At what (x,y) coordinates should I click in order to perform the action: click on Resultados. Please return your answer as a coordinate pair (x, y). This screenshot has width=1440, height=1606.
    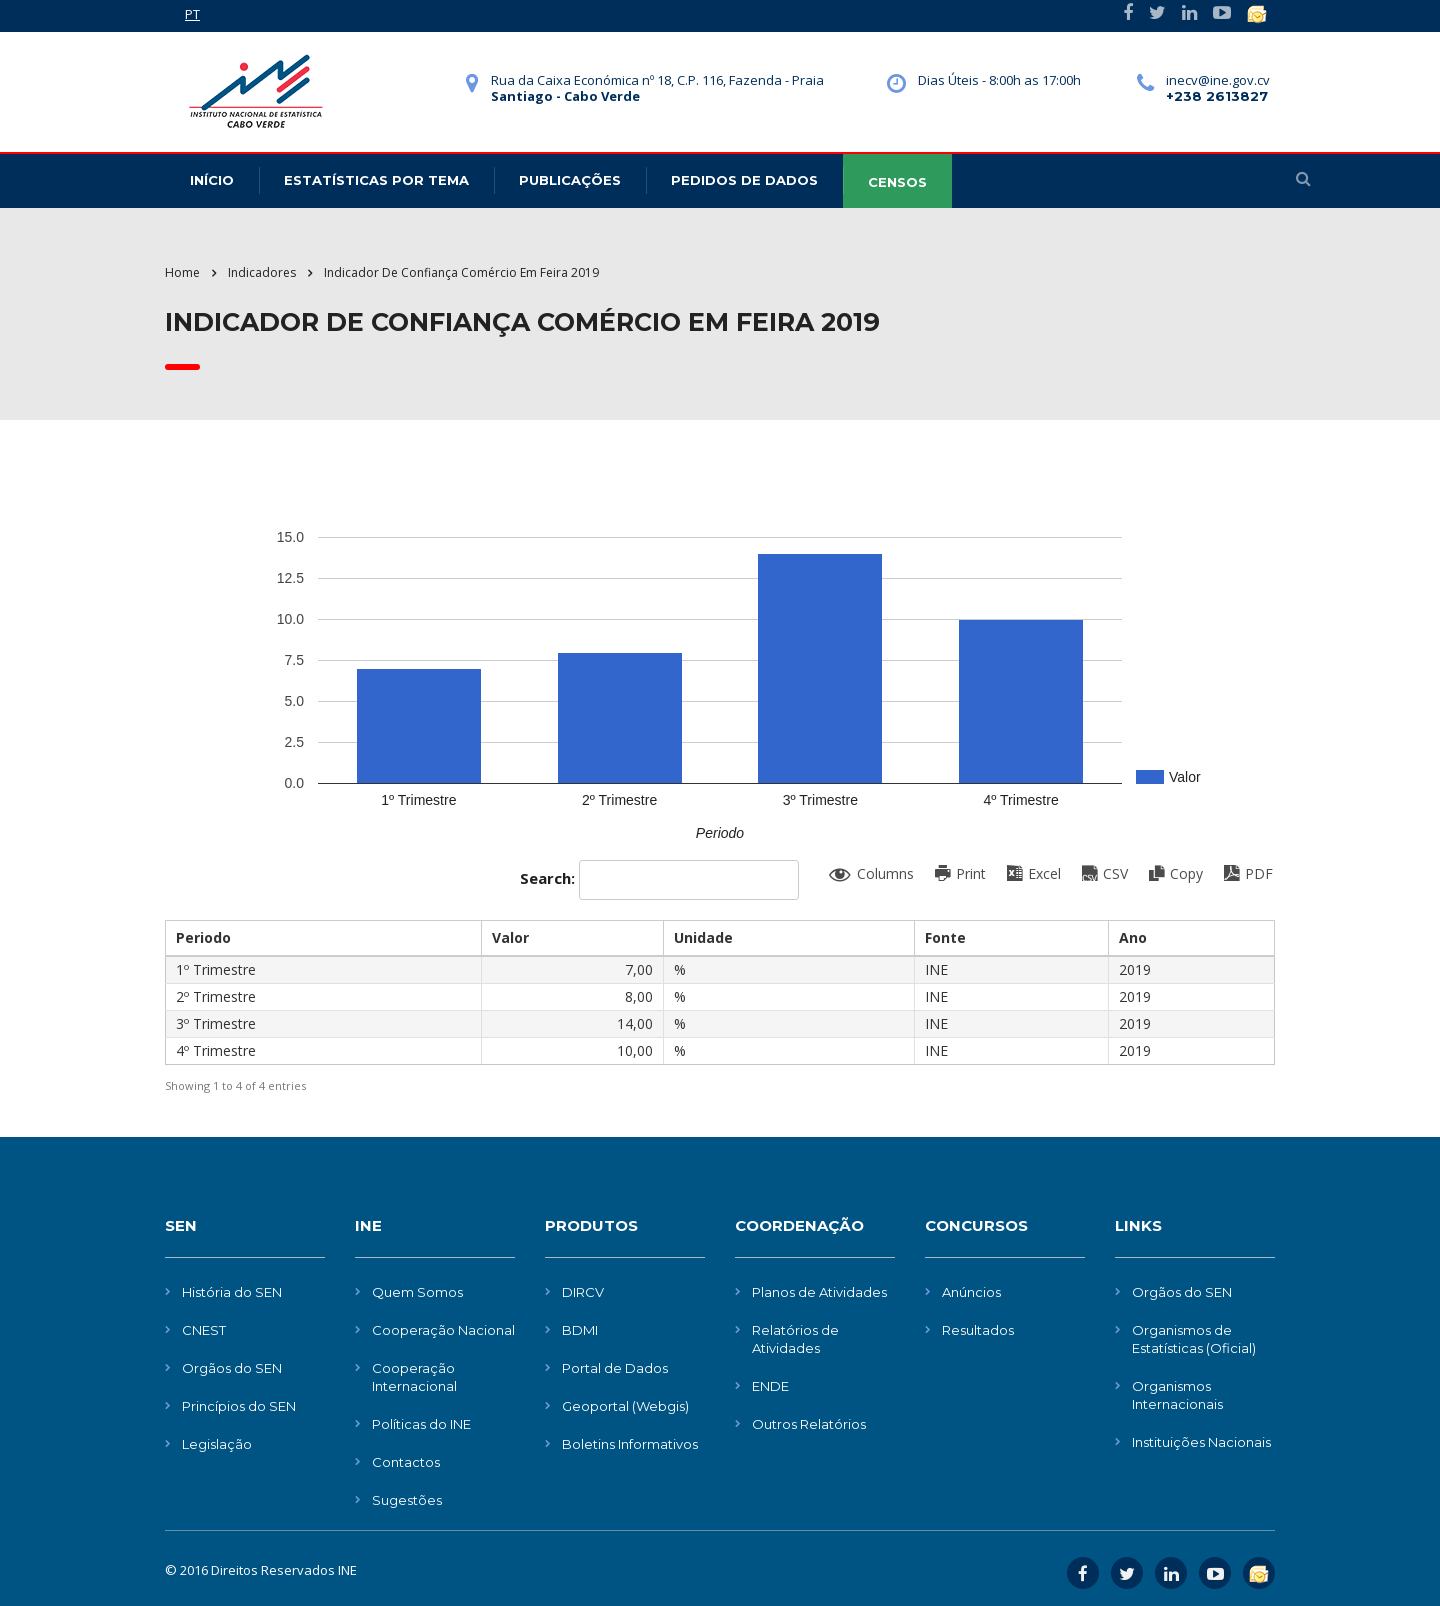
    Looking at the image, I should click on (978, 1330).